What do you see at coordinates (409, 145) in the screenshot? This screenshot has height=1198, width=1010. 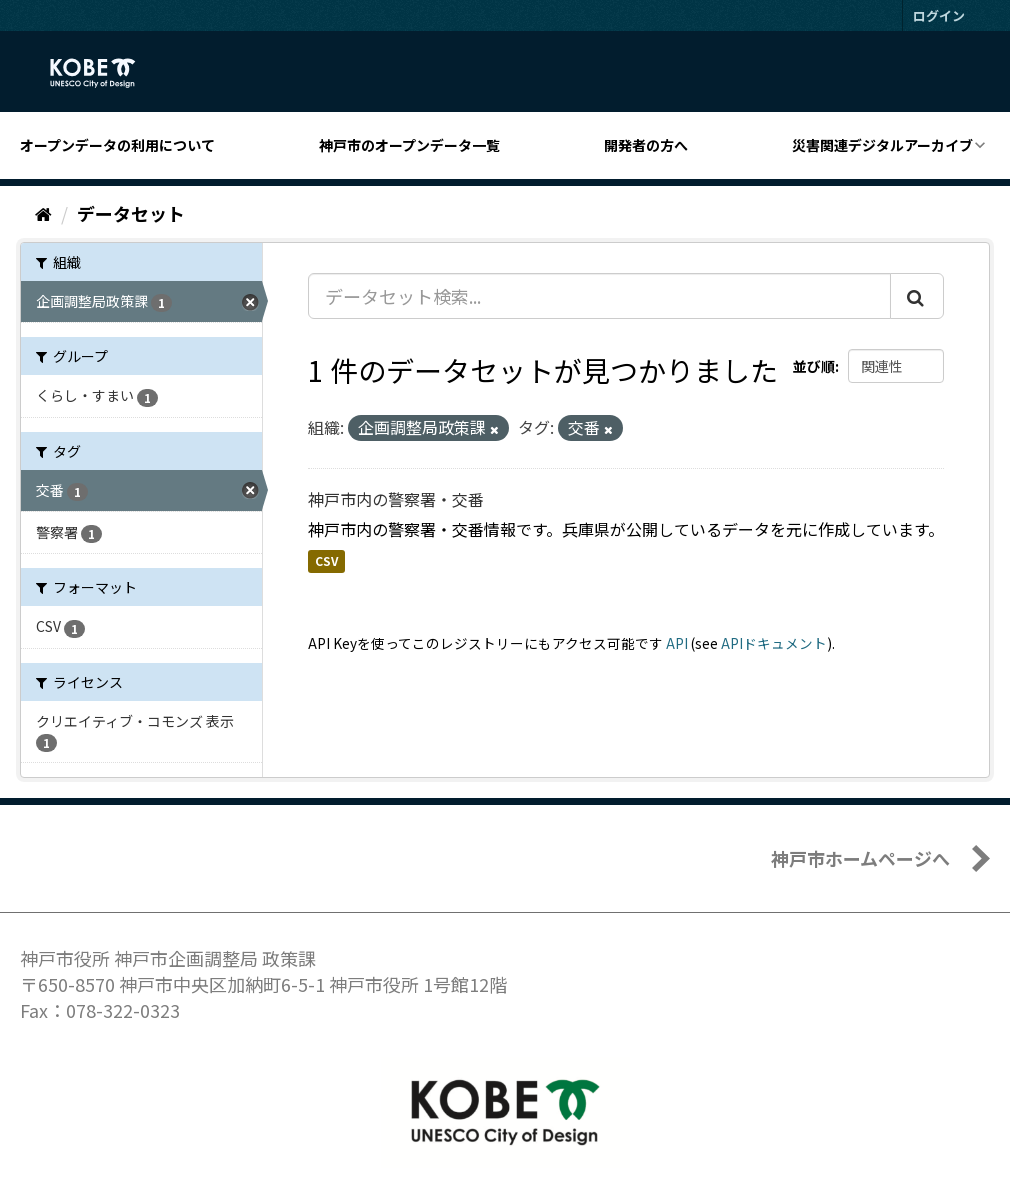 I see `神戸市のオープンデータ一覧` at bounding box center [409, 145].